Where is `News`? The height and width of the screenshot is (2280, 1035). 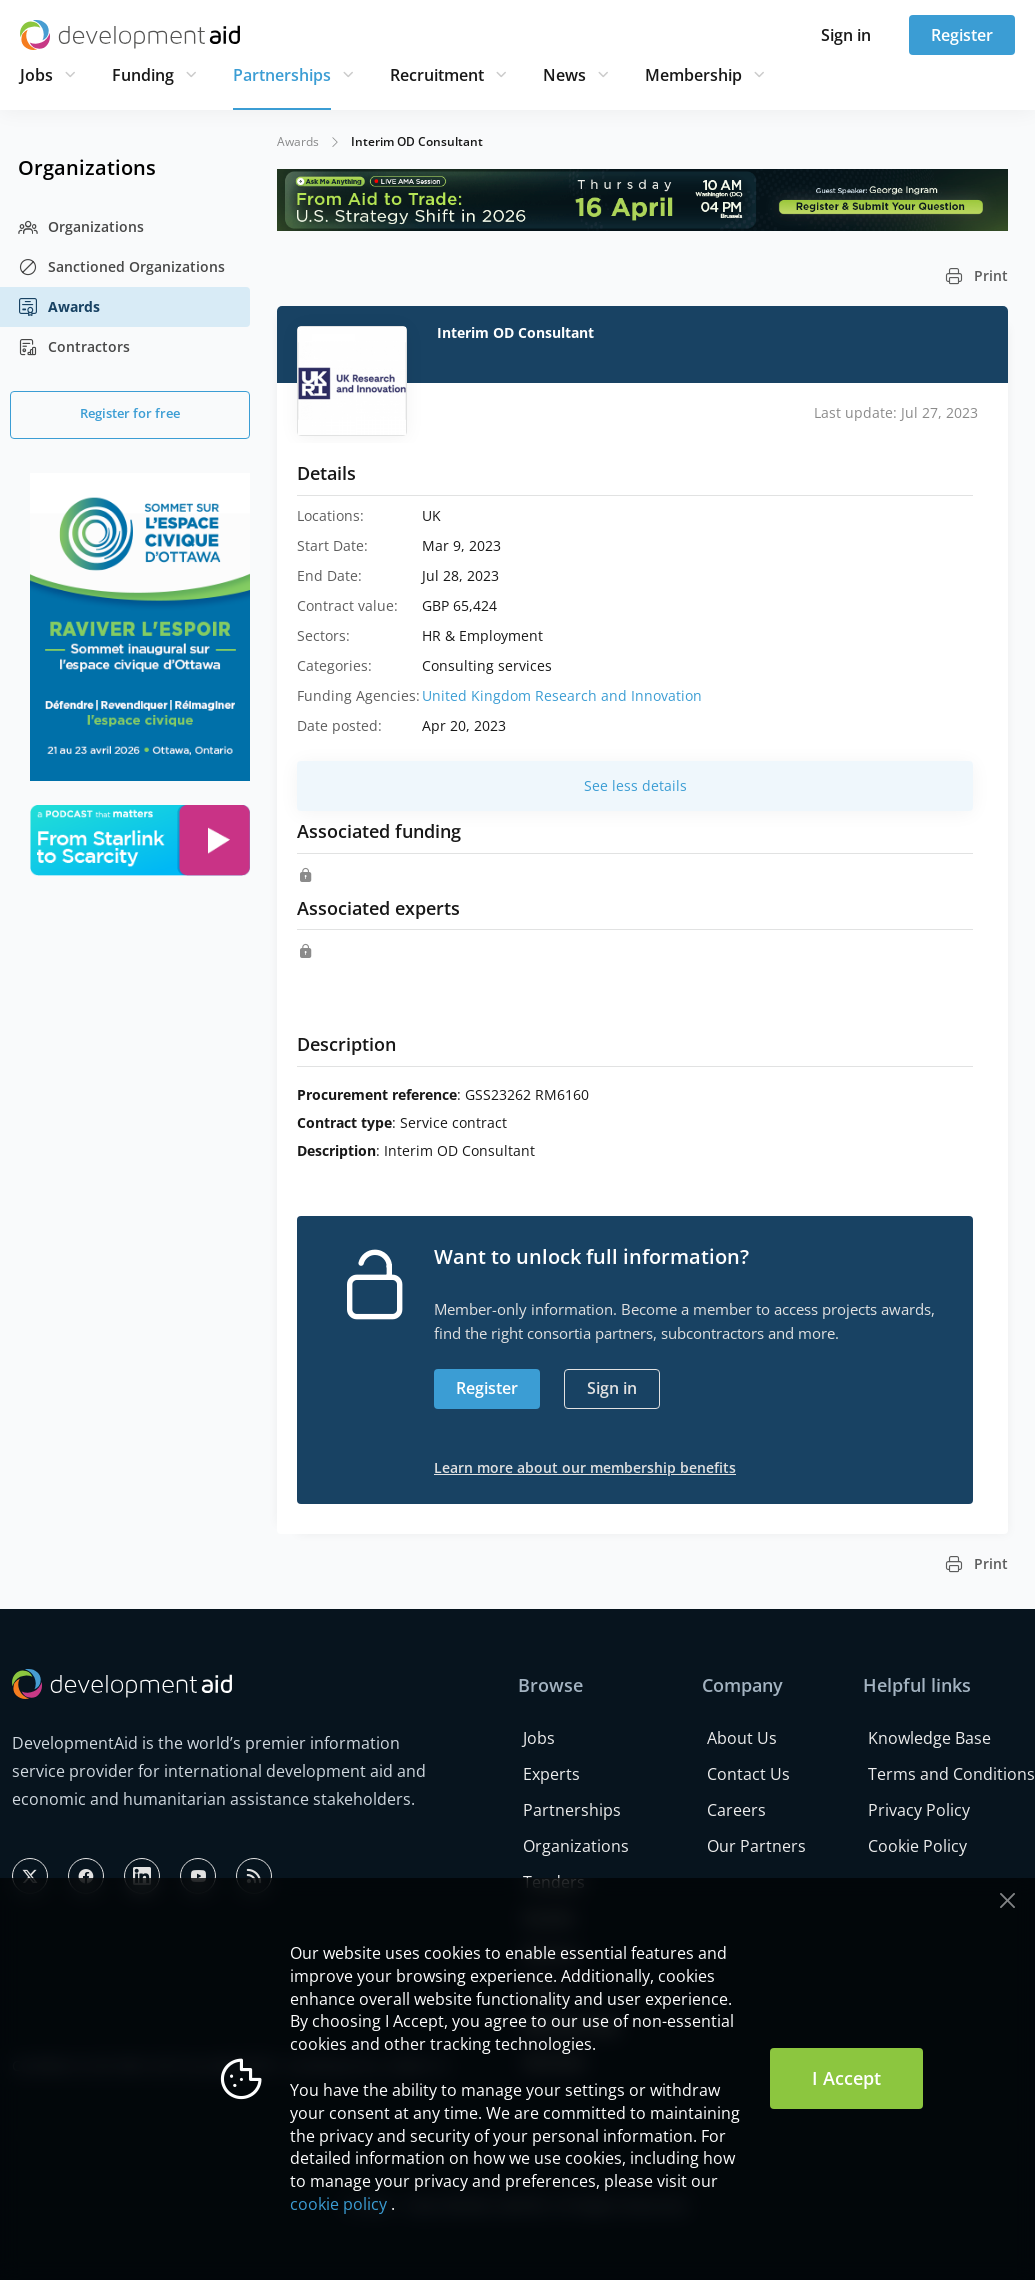
News is located at coordinates (564, 75).